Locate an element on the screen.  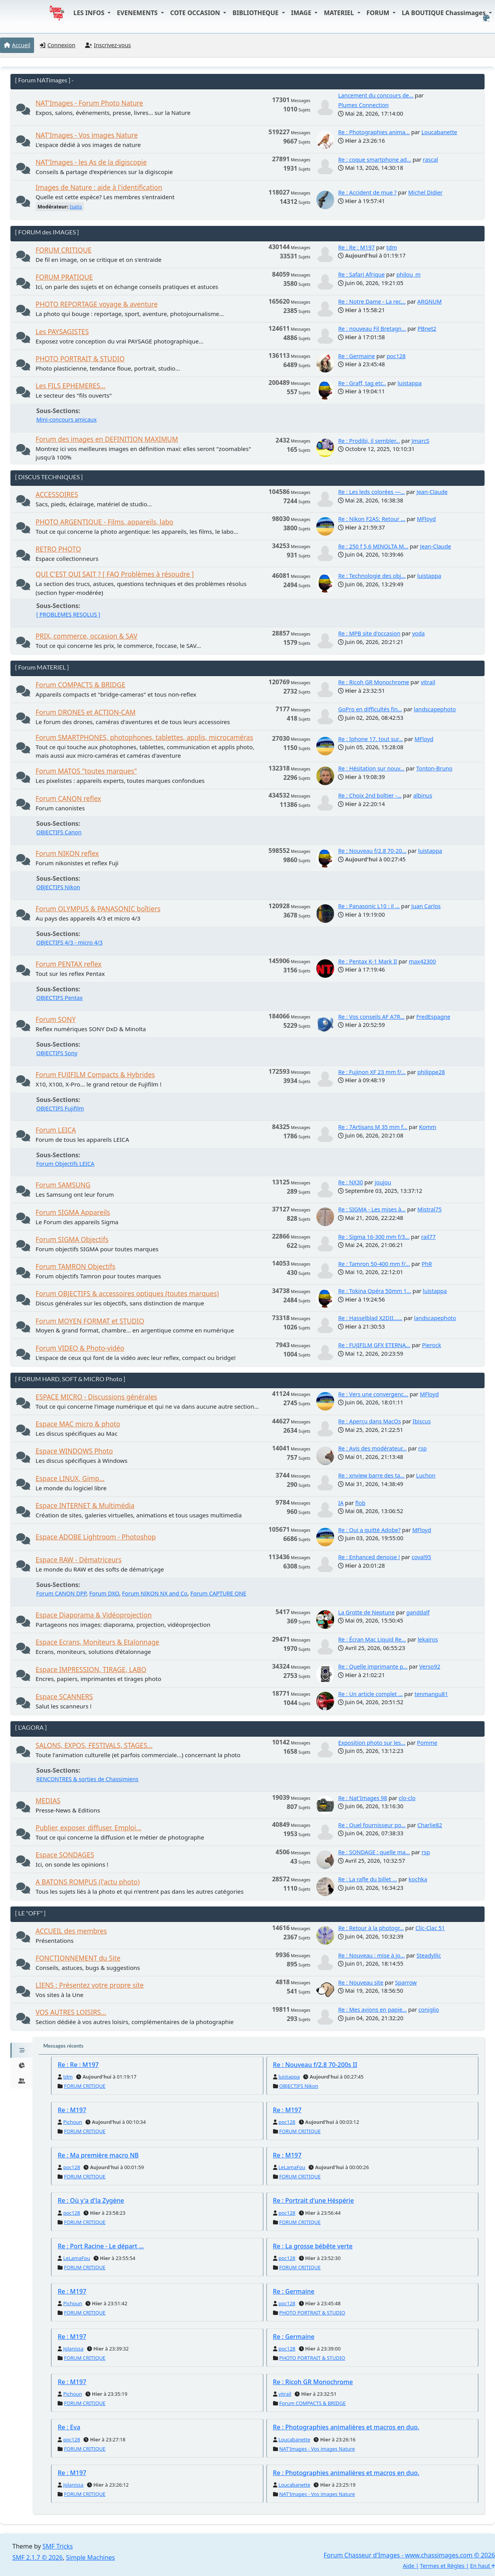
Re : La rafle du billet ... is located at coordinates (367, 1879).